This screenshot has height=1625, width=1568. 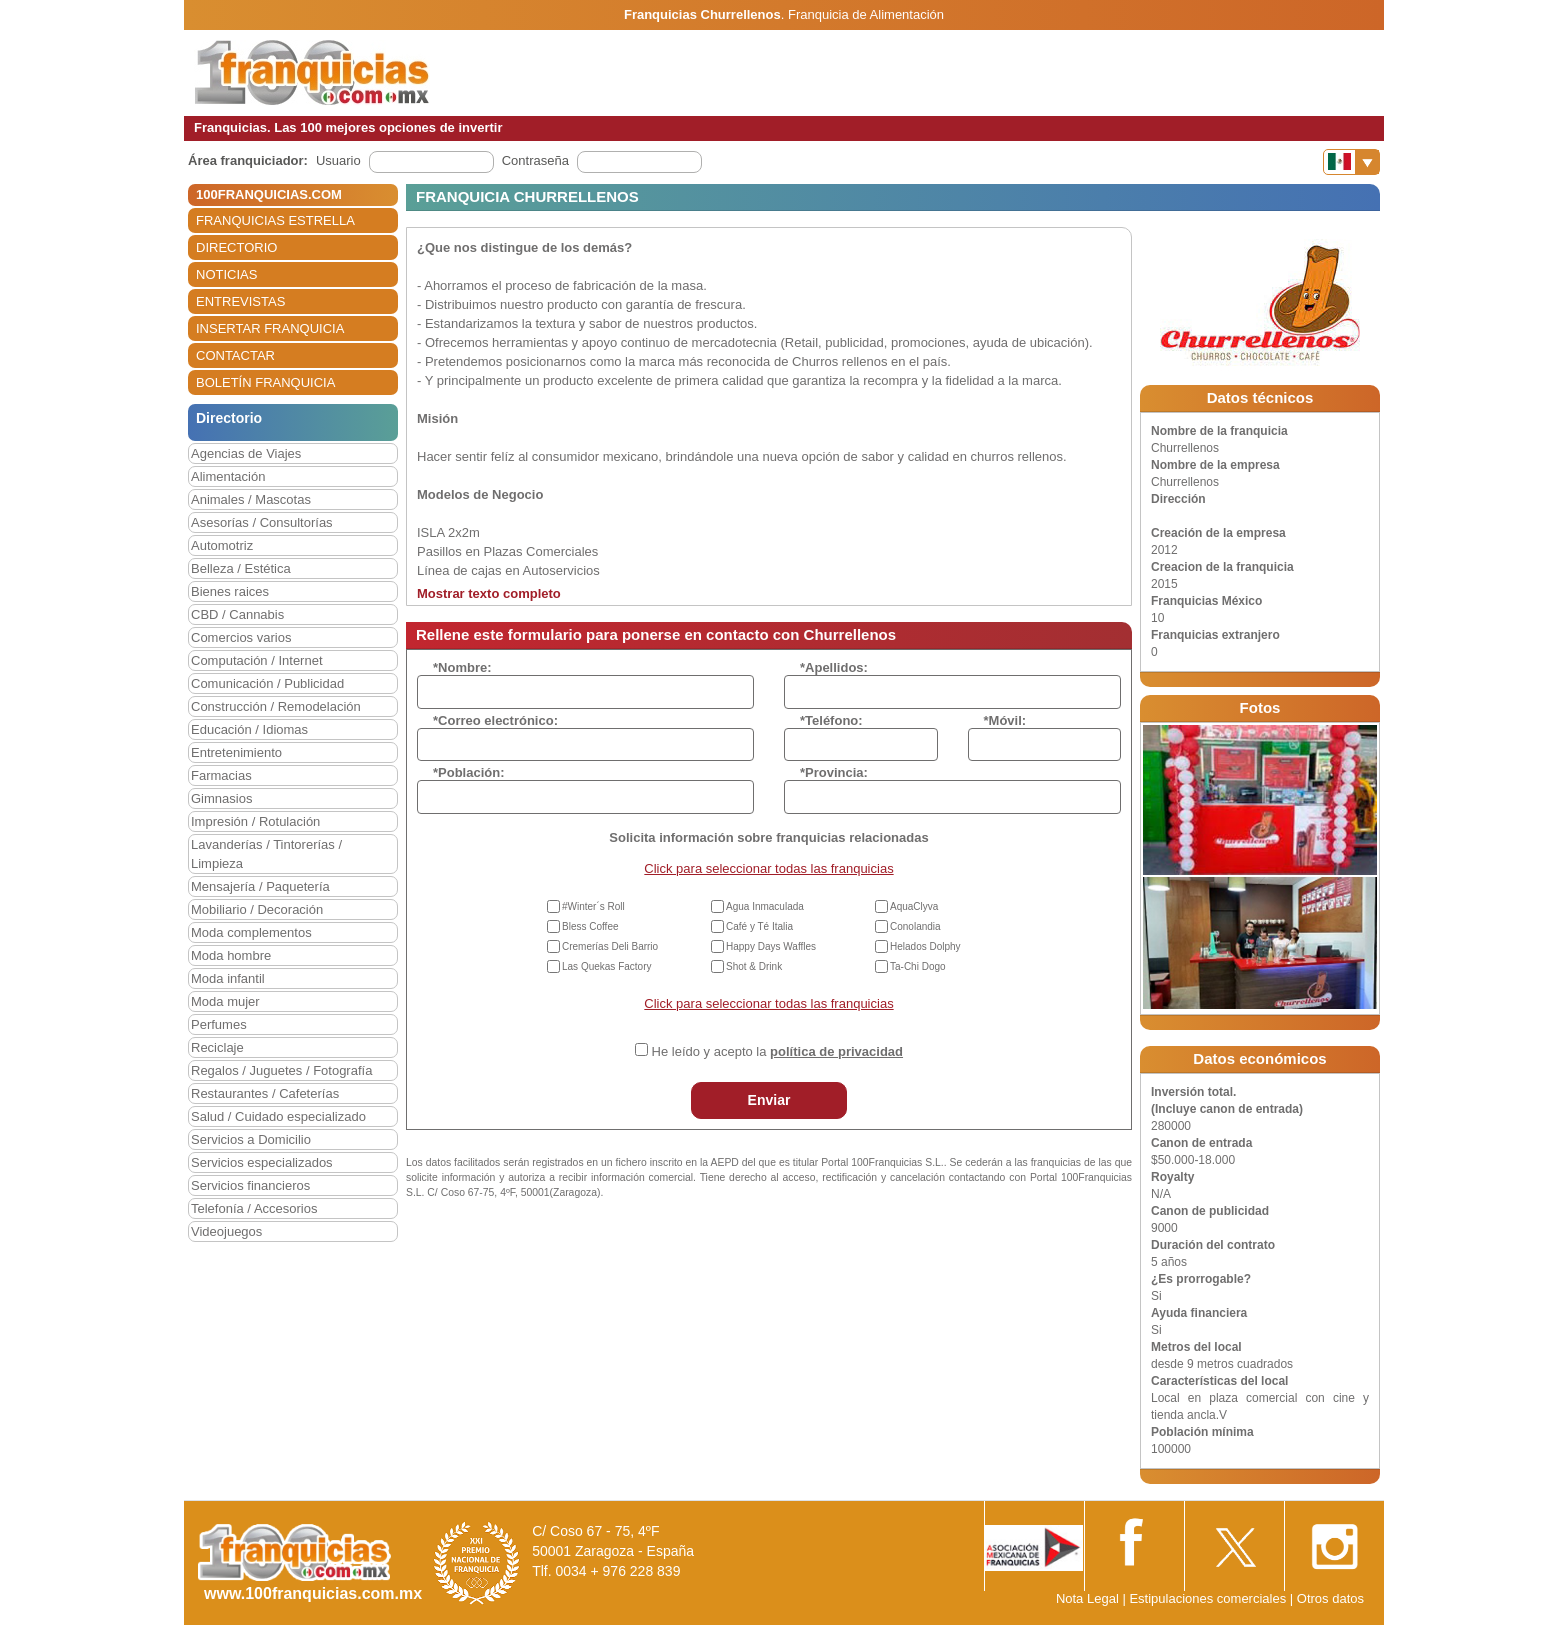 What do you see at coordinates (489, 593) in the screenshot?
I see `Mostrar texto completo` at bounding box center [489, 593].